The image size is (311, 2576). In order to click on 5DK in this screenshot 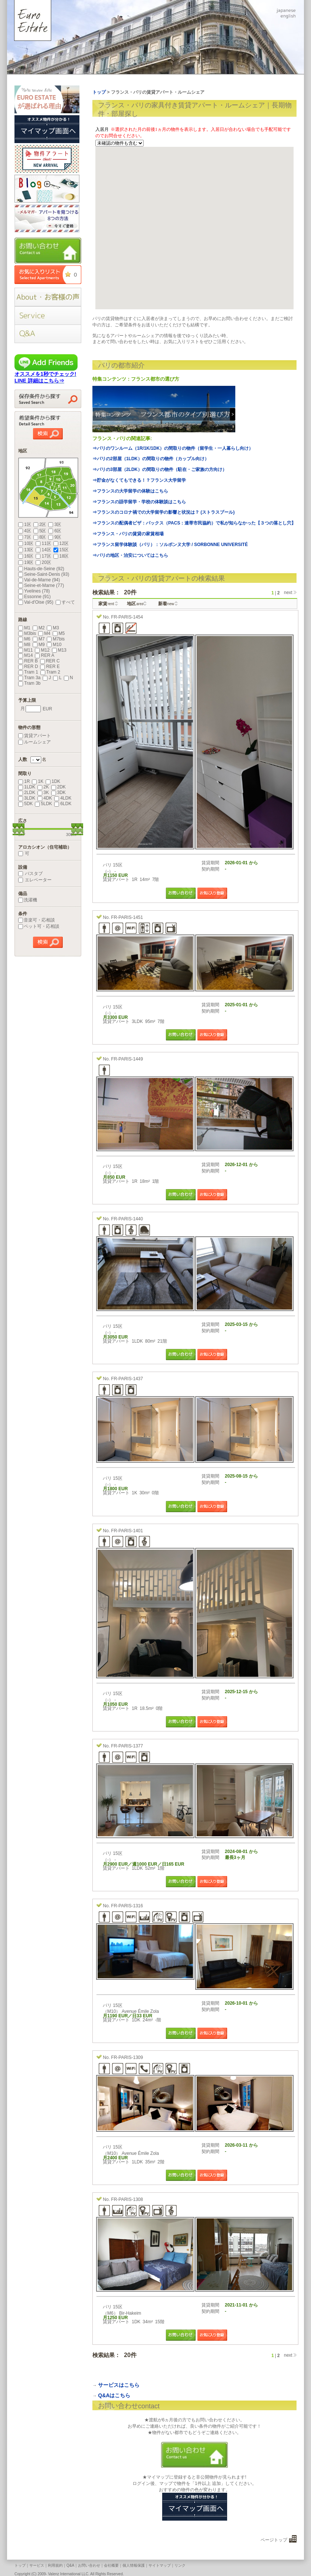, I will do `click(25, 803)`.